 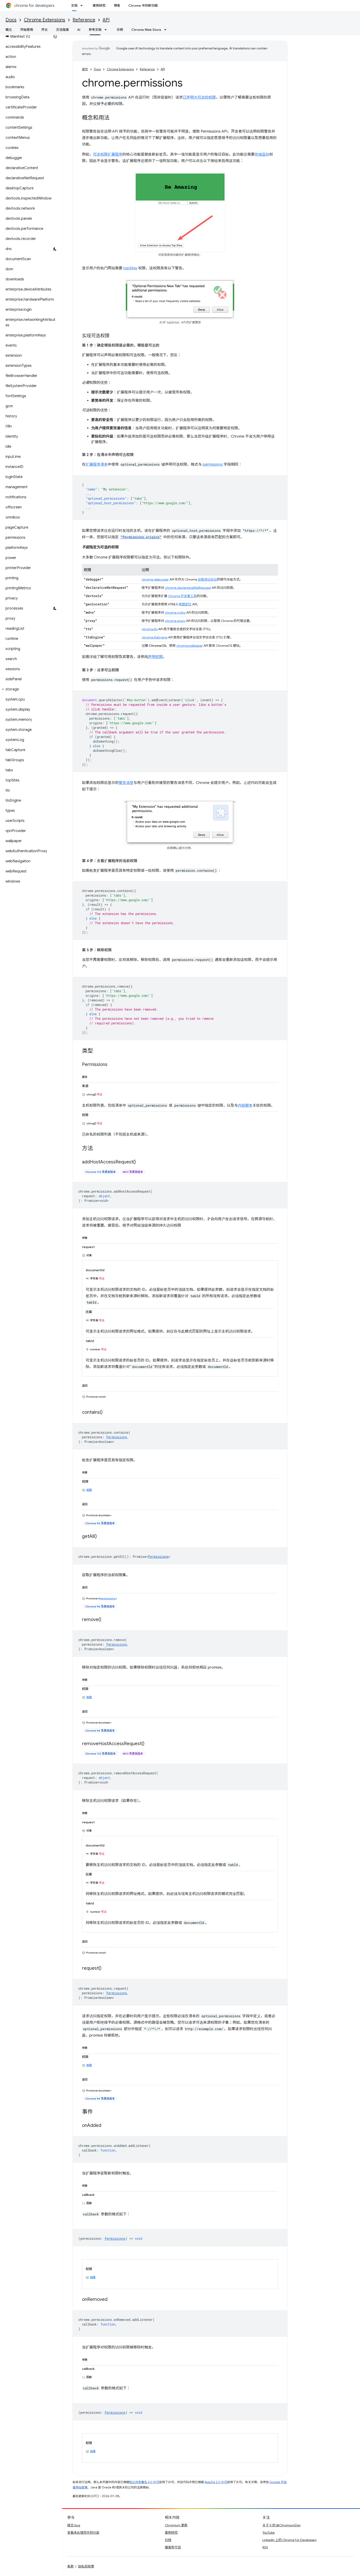 What do you see at coordinates (99, 5) in the screenshot?
I see `案例研究` at bounding box center [99, 5].